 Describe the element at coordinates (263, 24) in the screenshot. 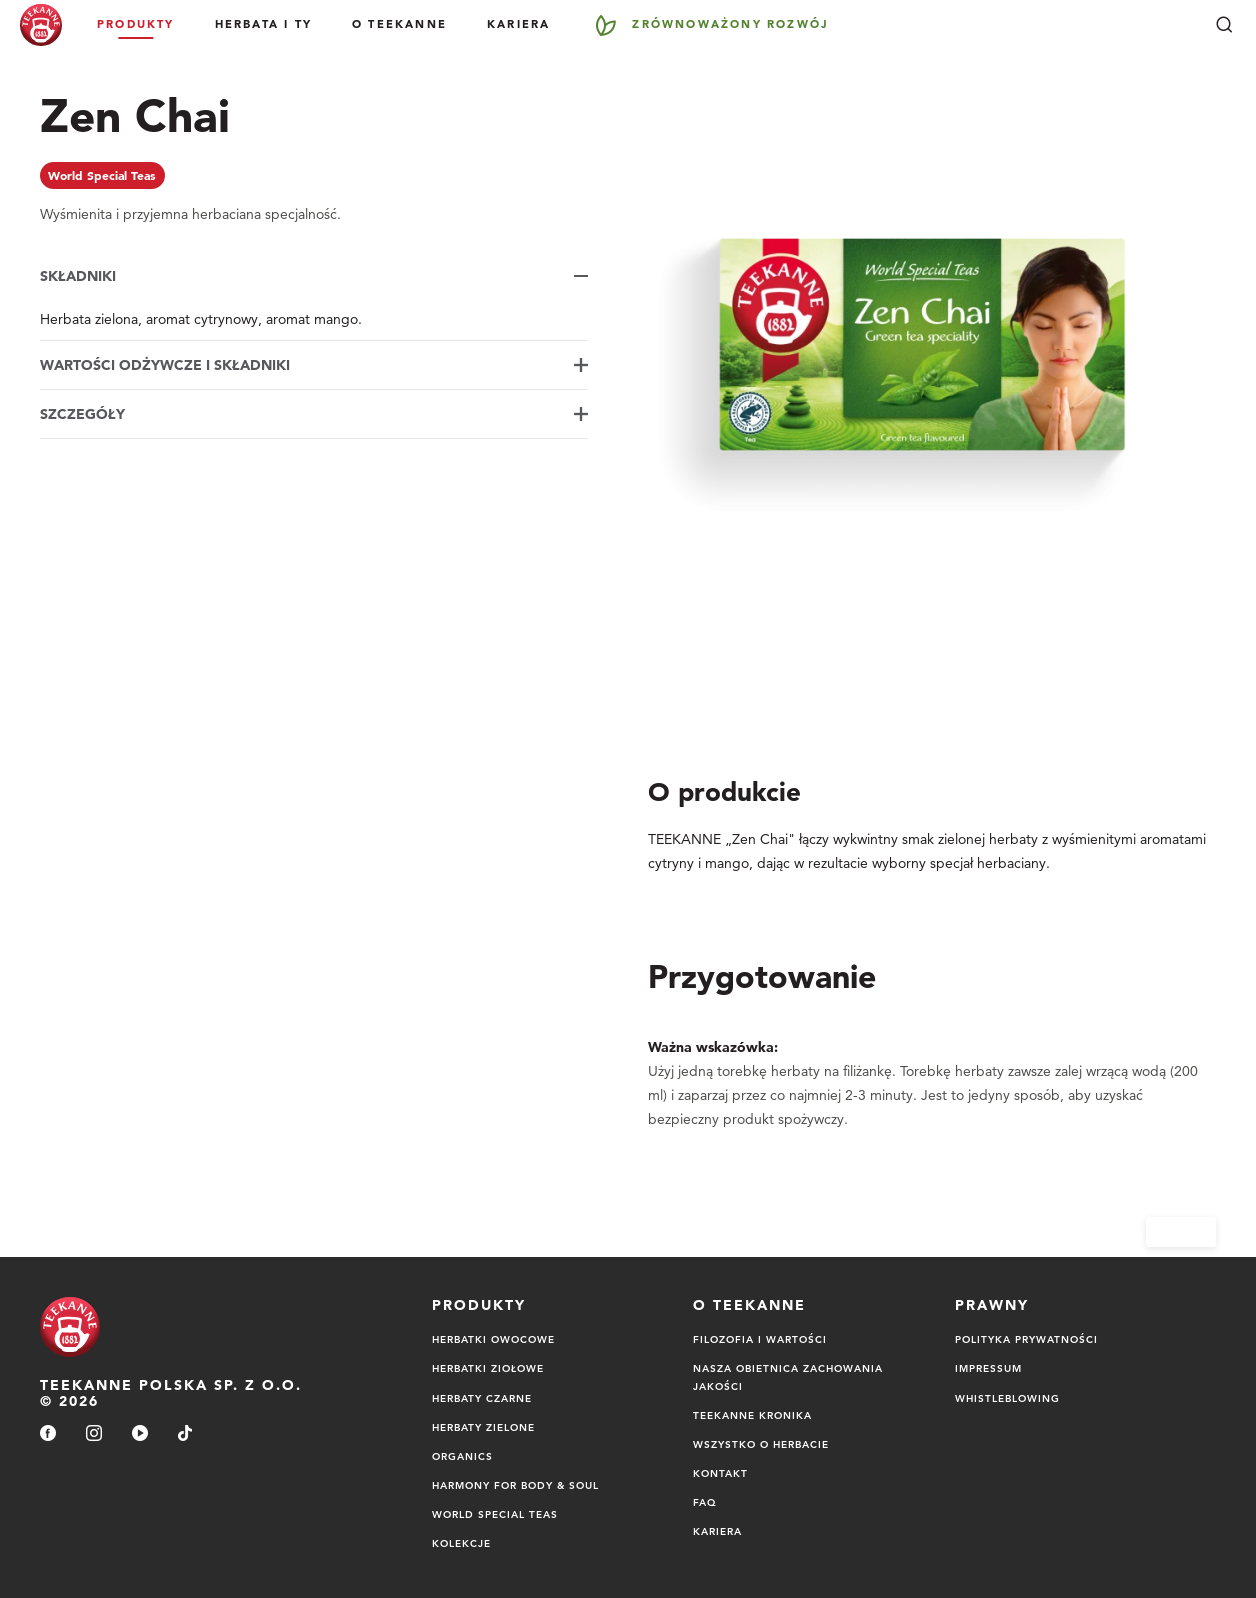

I see `Herbata i Ty` at that location.